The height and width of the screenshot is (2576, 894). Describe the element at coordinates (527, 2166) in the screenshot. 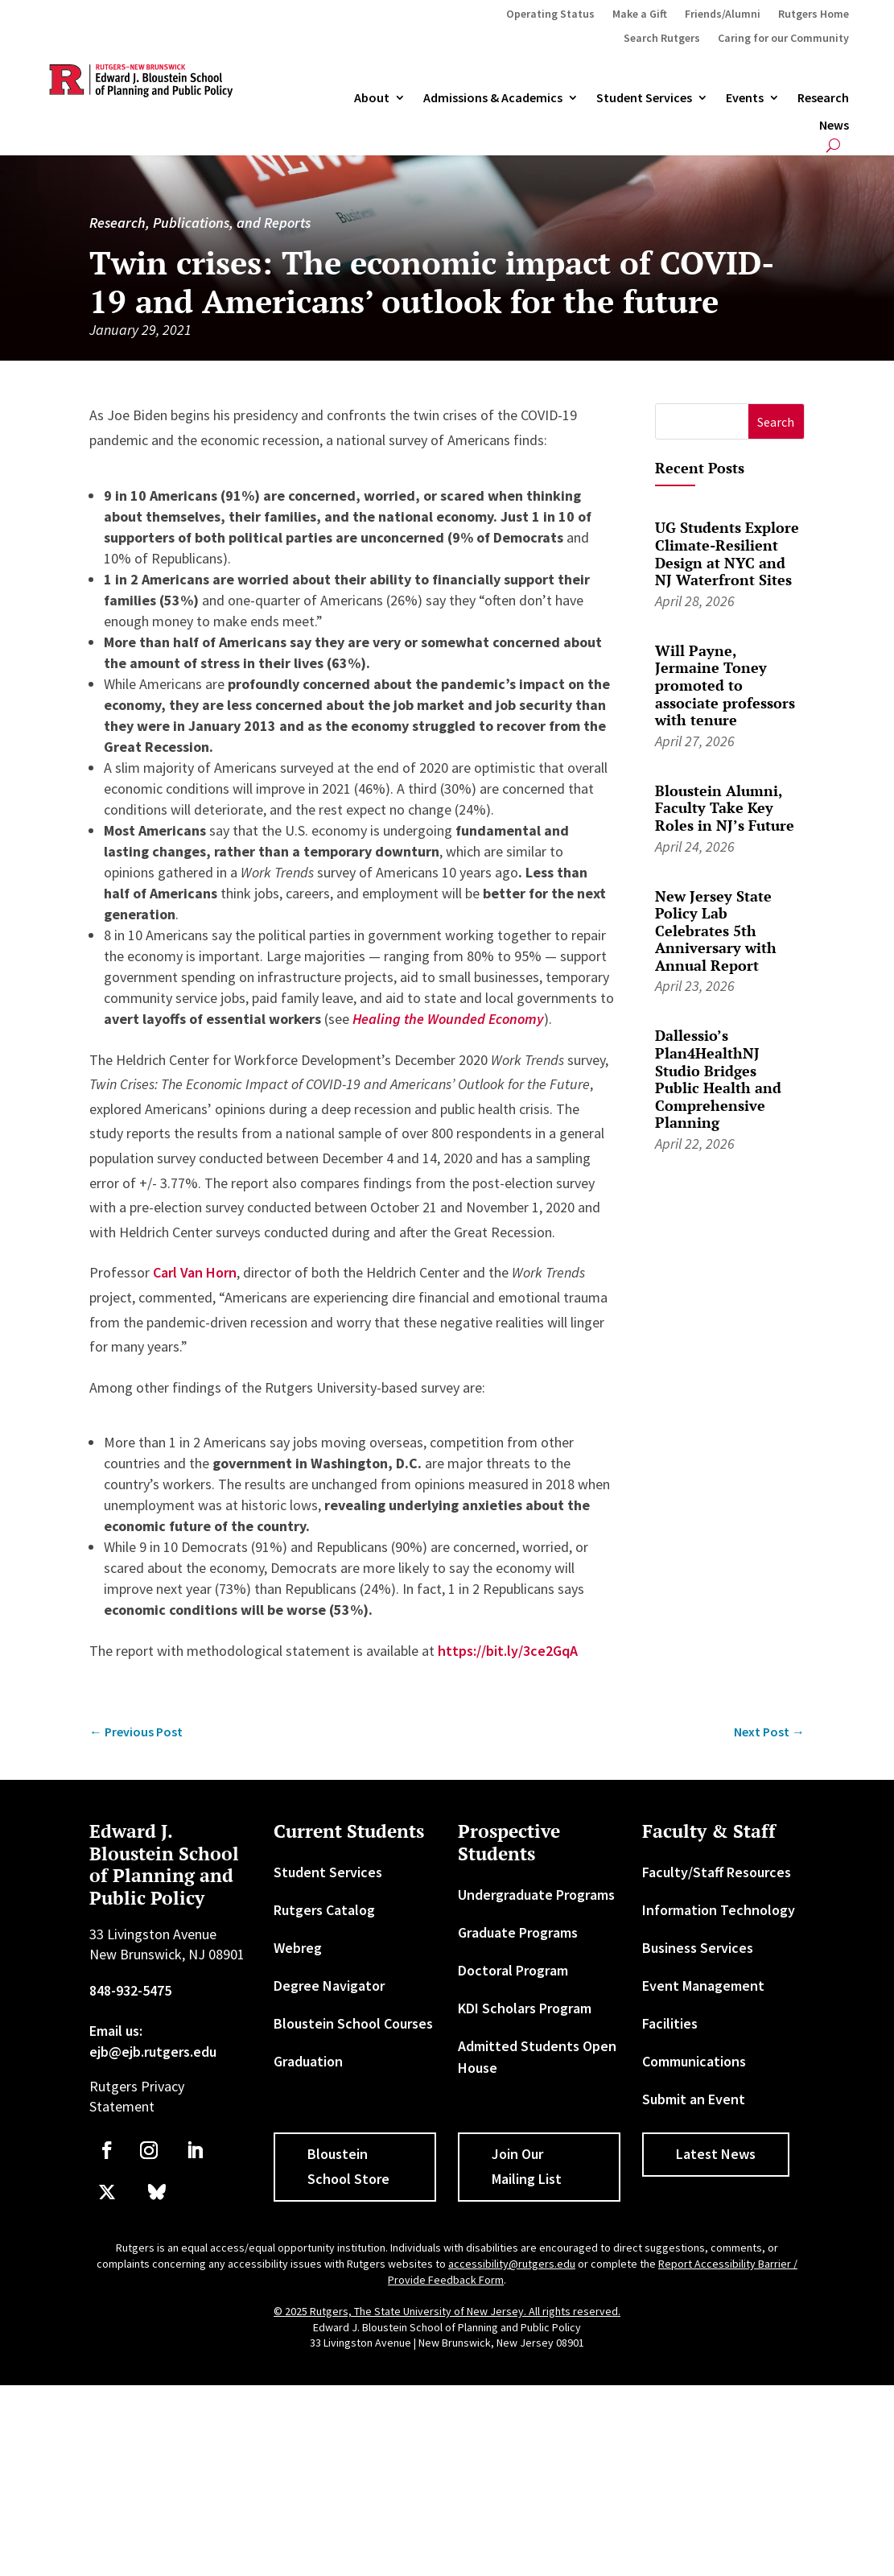

I see `Join Our Mailing List [button]` at that location.